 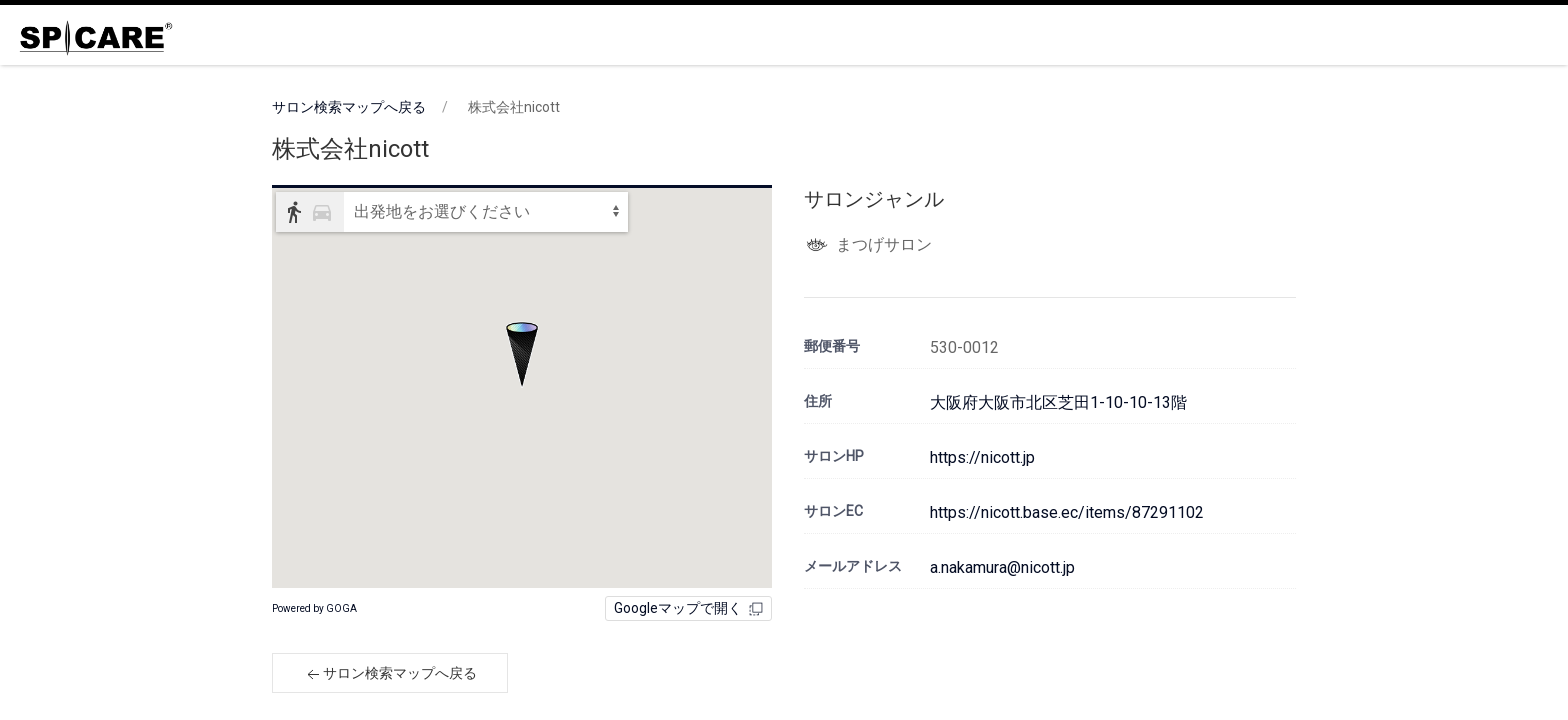 I want to click on https://nicott.jp, so click(x=982, y=457).